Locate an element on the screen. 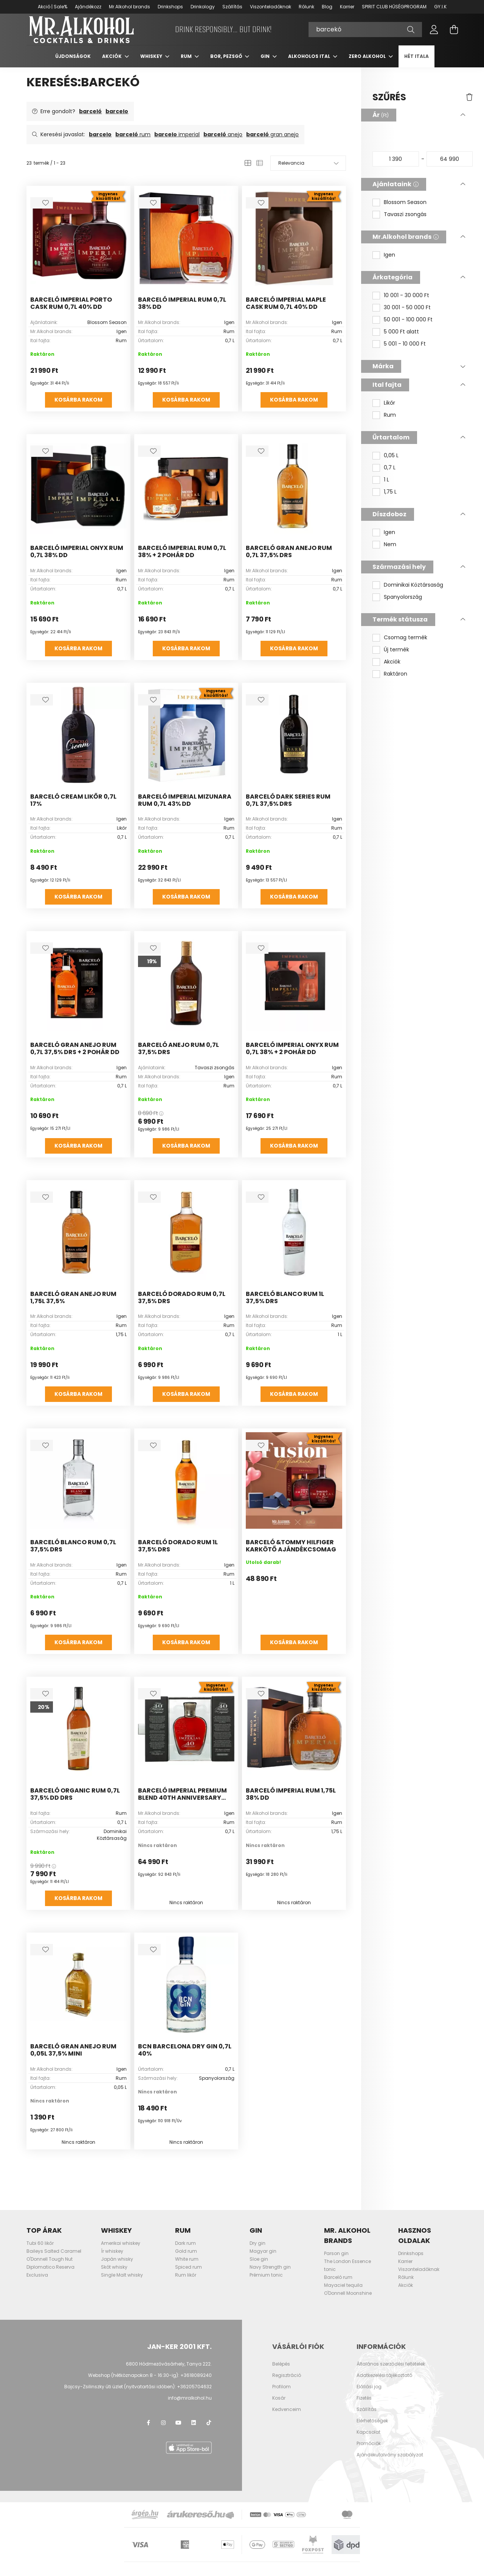 The height and width of the screenshot is (2576, 484). O'Donnell Tough Nut is located at coordinates (49, 2265).